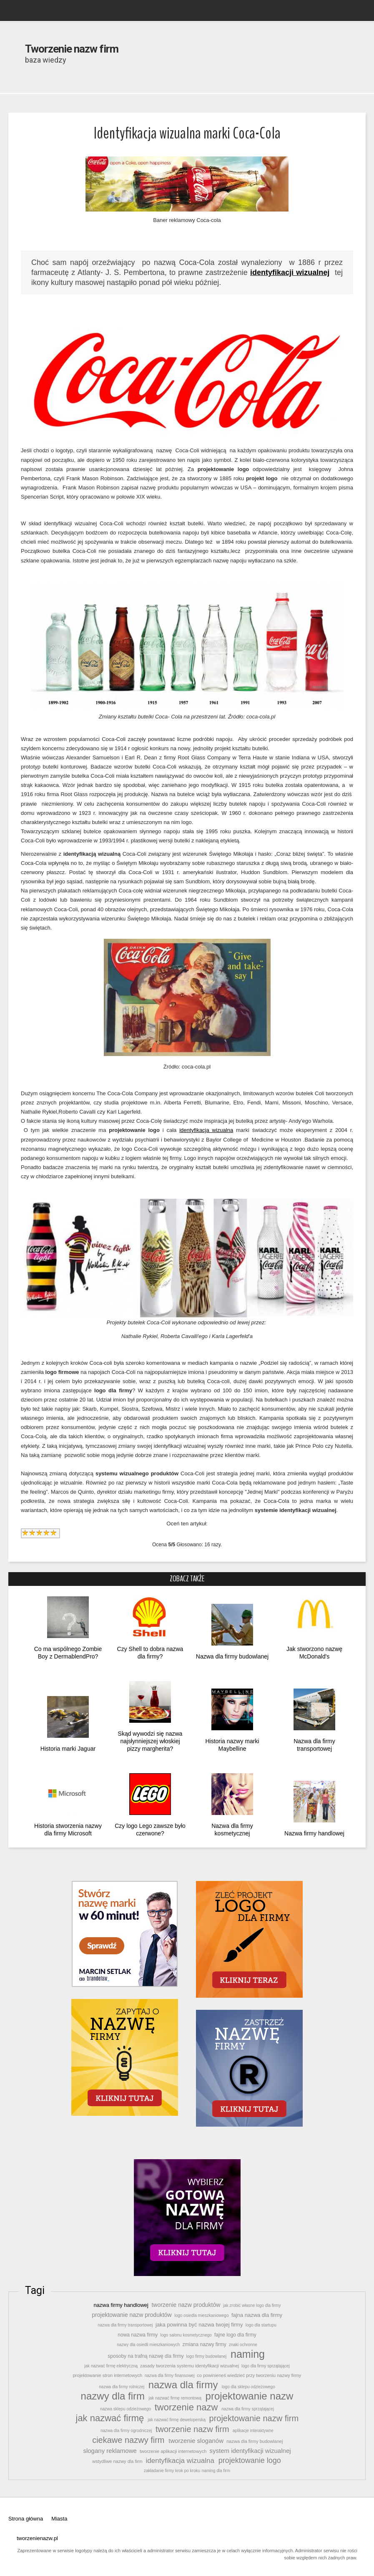 The image size is (374, 2576). I want to click on Strona główna, so click(25, 2519).